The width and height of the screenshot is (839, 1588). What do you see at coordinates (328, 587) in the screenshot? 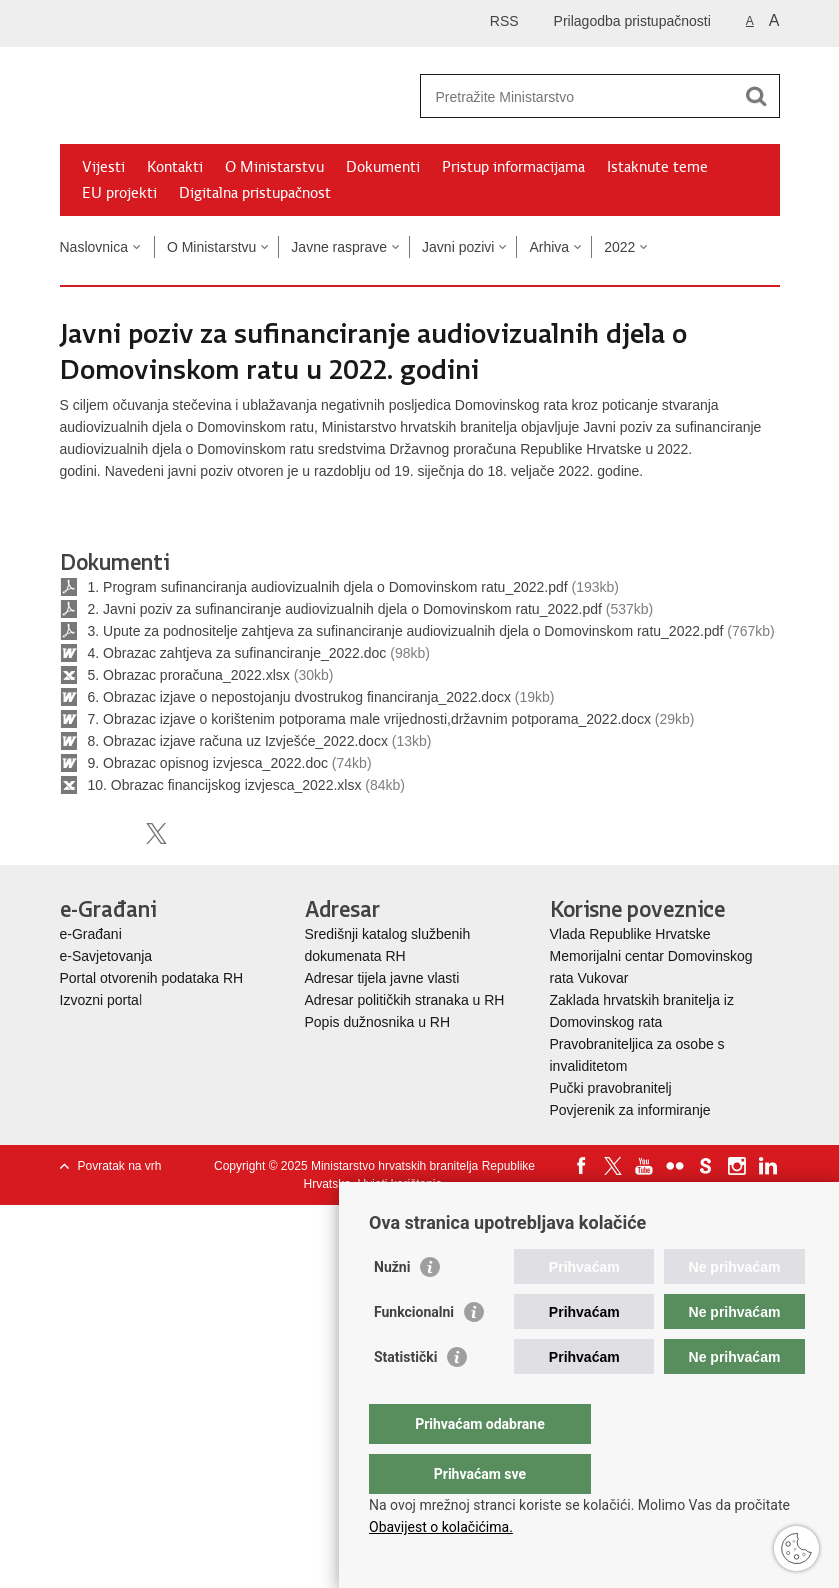
I see `1. Program sufinanciranja audiovizualnih djela o Domovinskom ratu_2022.pdf` at bounding box center [328, 587].